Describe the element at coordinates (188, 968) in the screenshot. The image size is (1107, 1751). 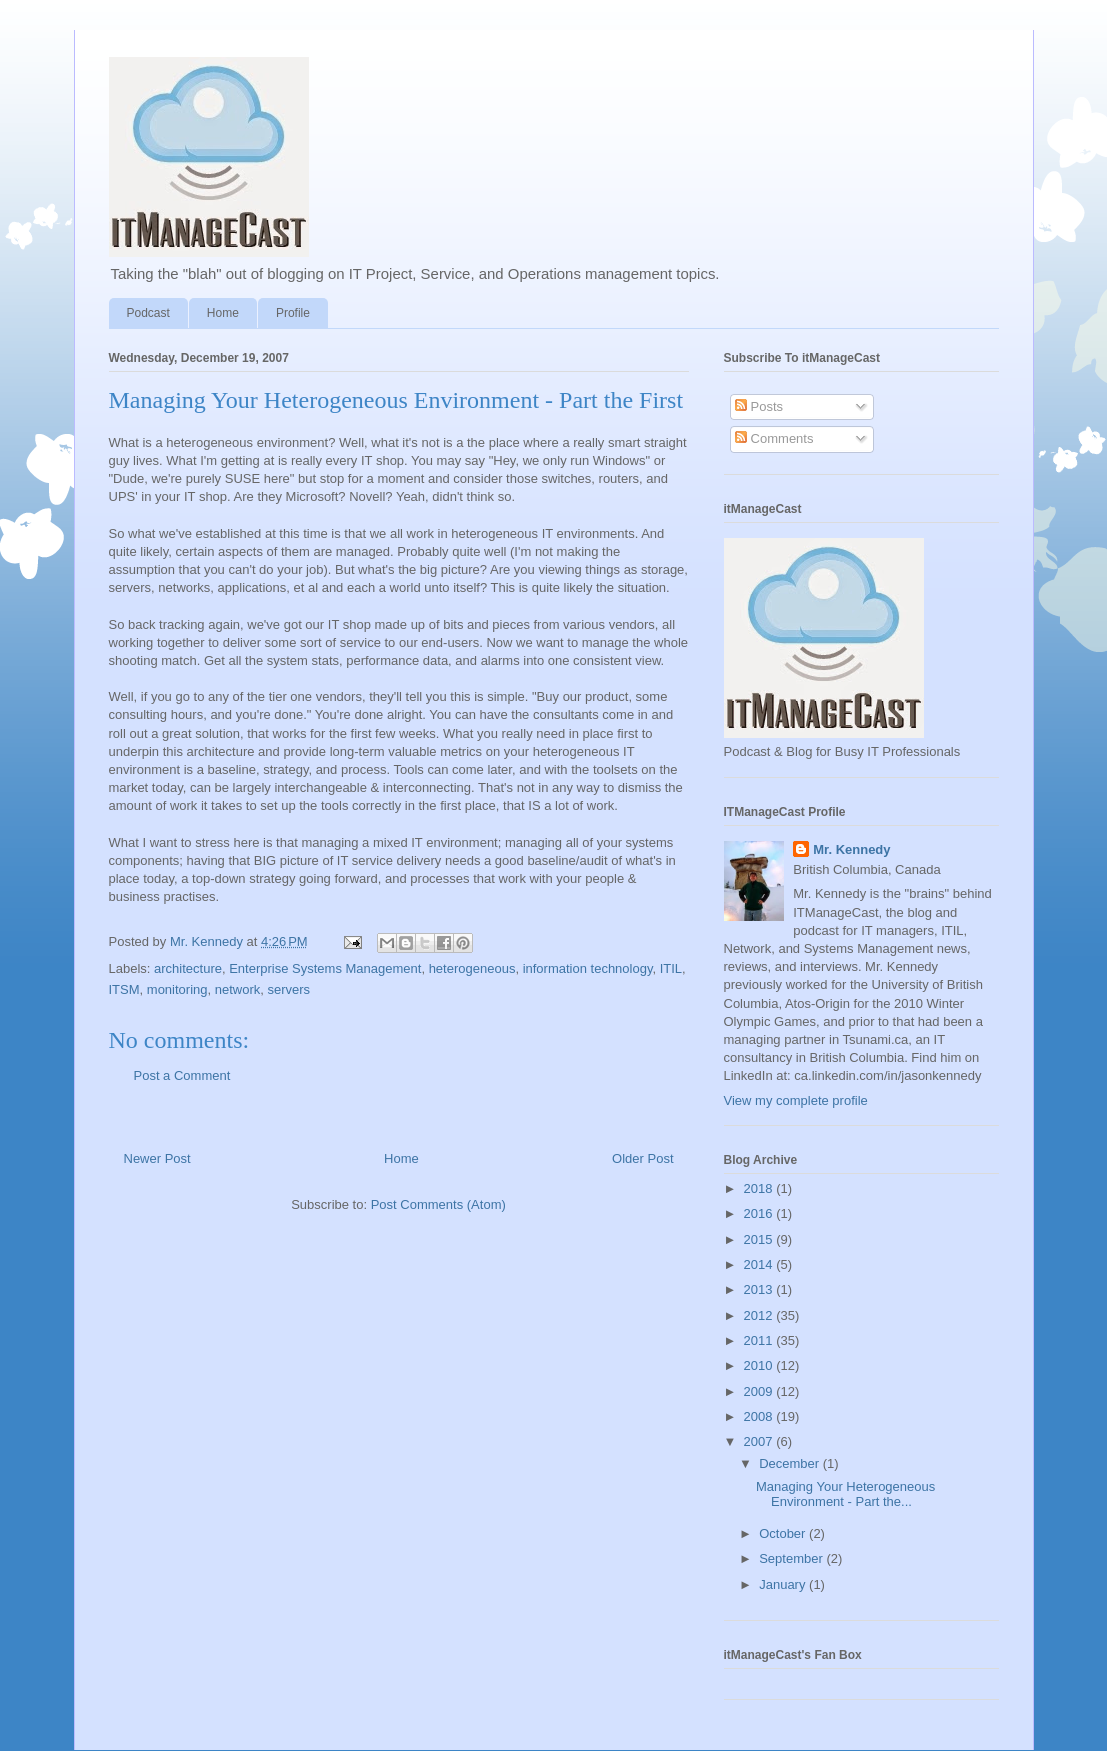
I see `architecture` at that location.